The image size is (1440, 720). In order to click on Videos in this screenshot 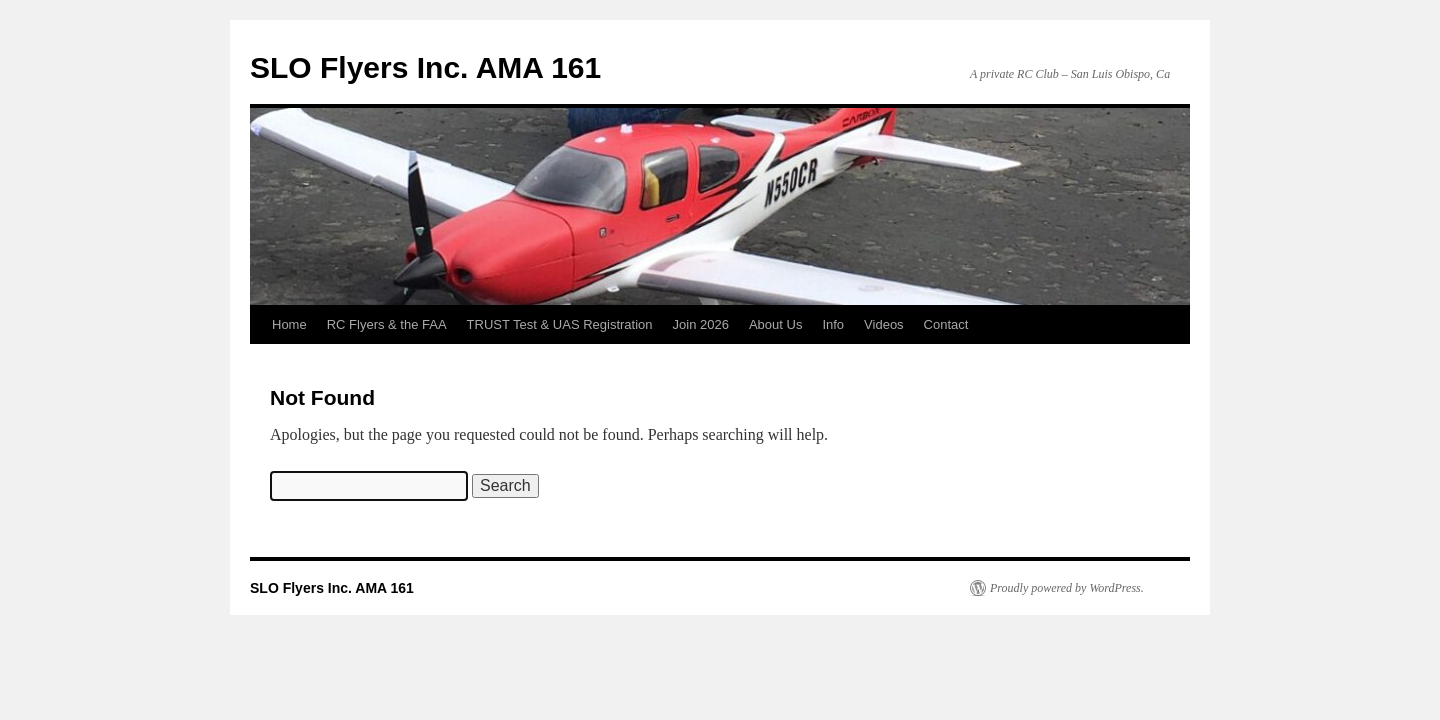, I will do `click(884, 324)`.